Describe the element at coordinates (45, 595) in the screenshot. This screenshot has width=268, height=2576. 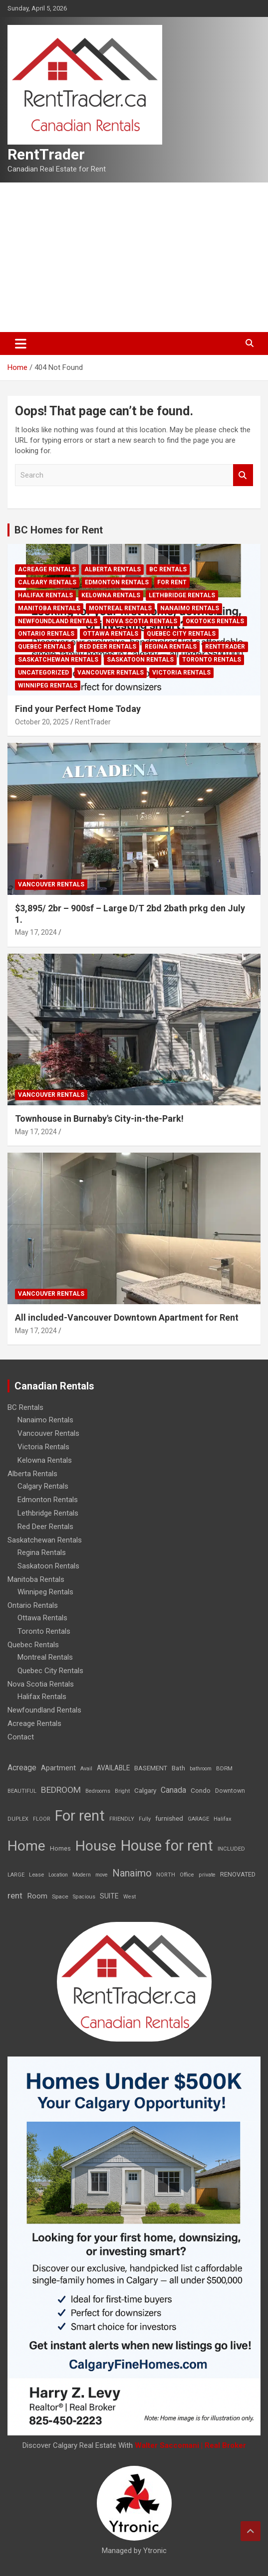
I see `Halifax Rentals` at that location.